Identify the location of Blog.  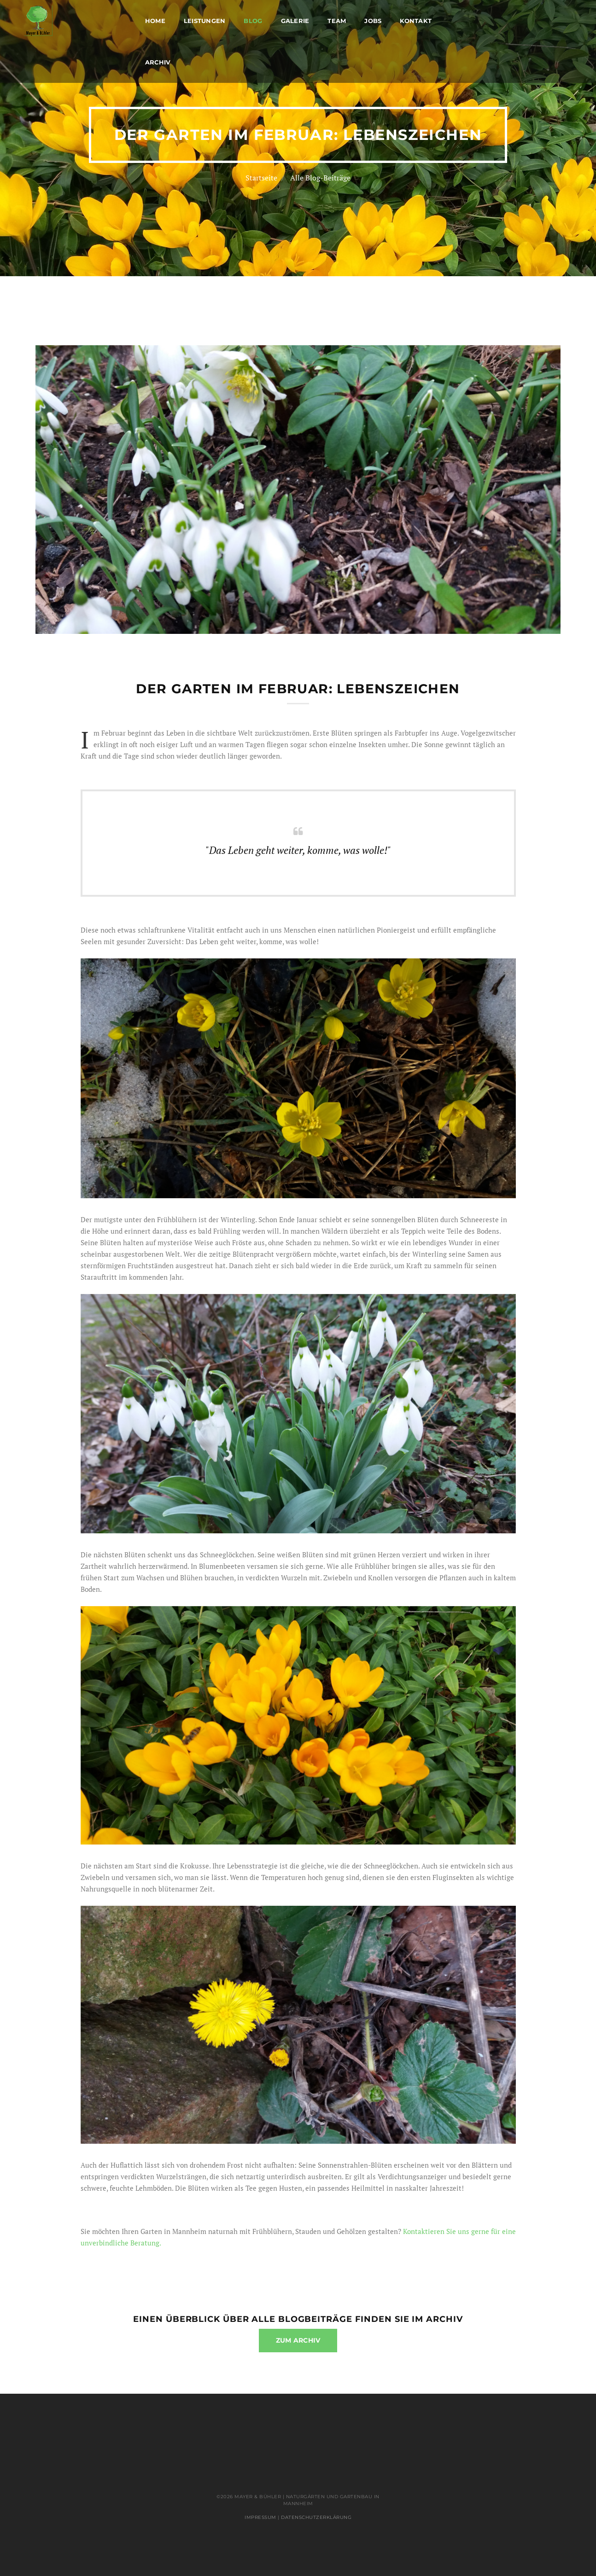
(253, 20).